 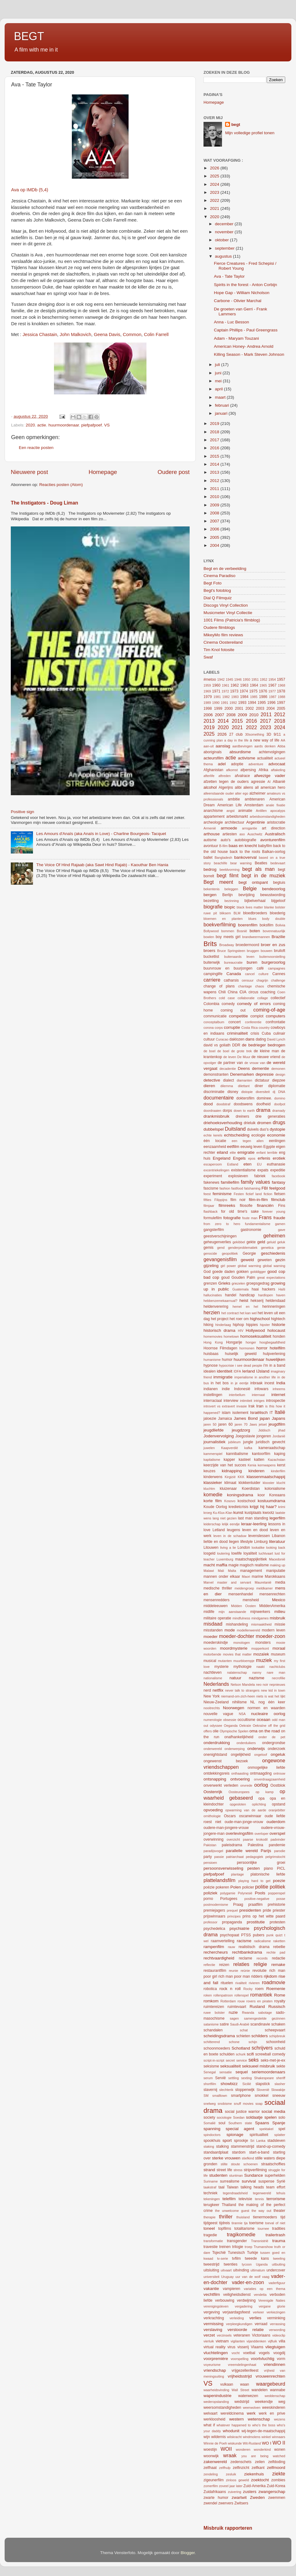 I want to click on 1997, so click(x=281, y=702).